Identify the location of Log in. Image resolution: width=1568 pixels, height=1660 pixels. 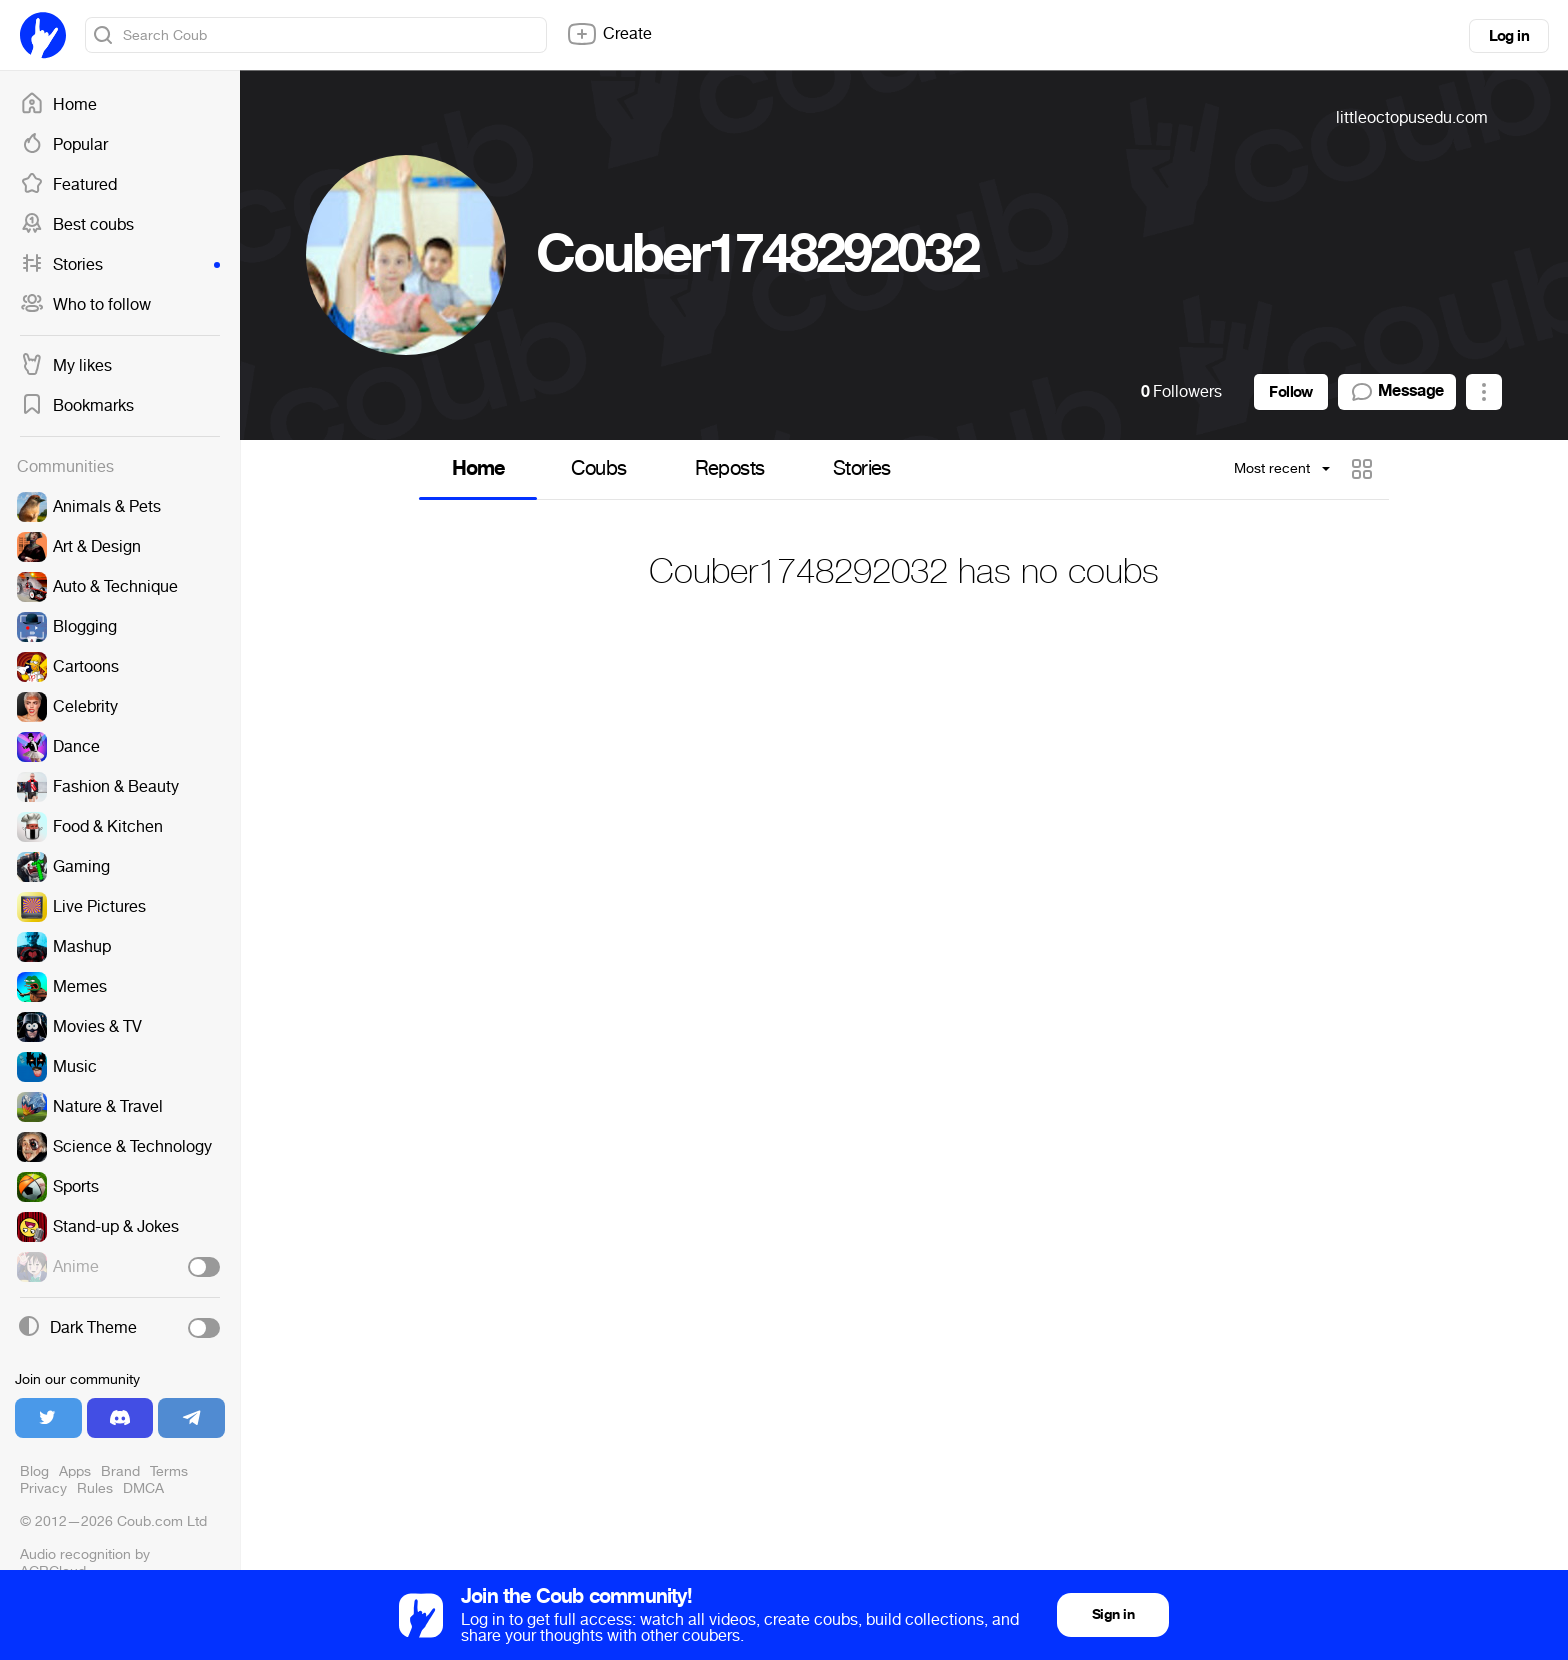
(1509, 36).